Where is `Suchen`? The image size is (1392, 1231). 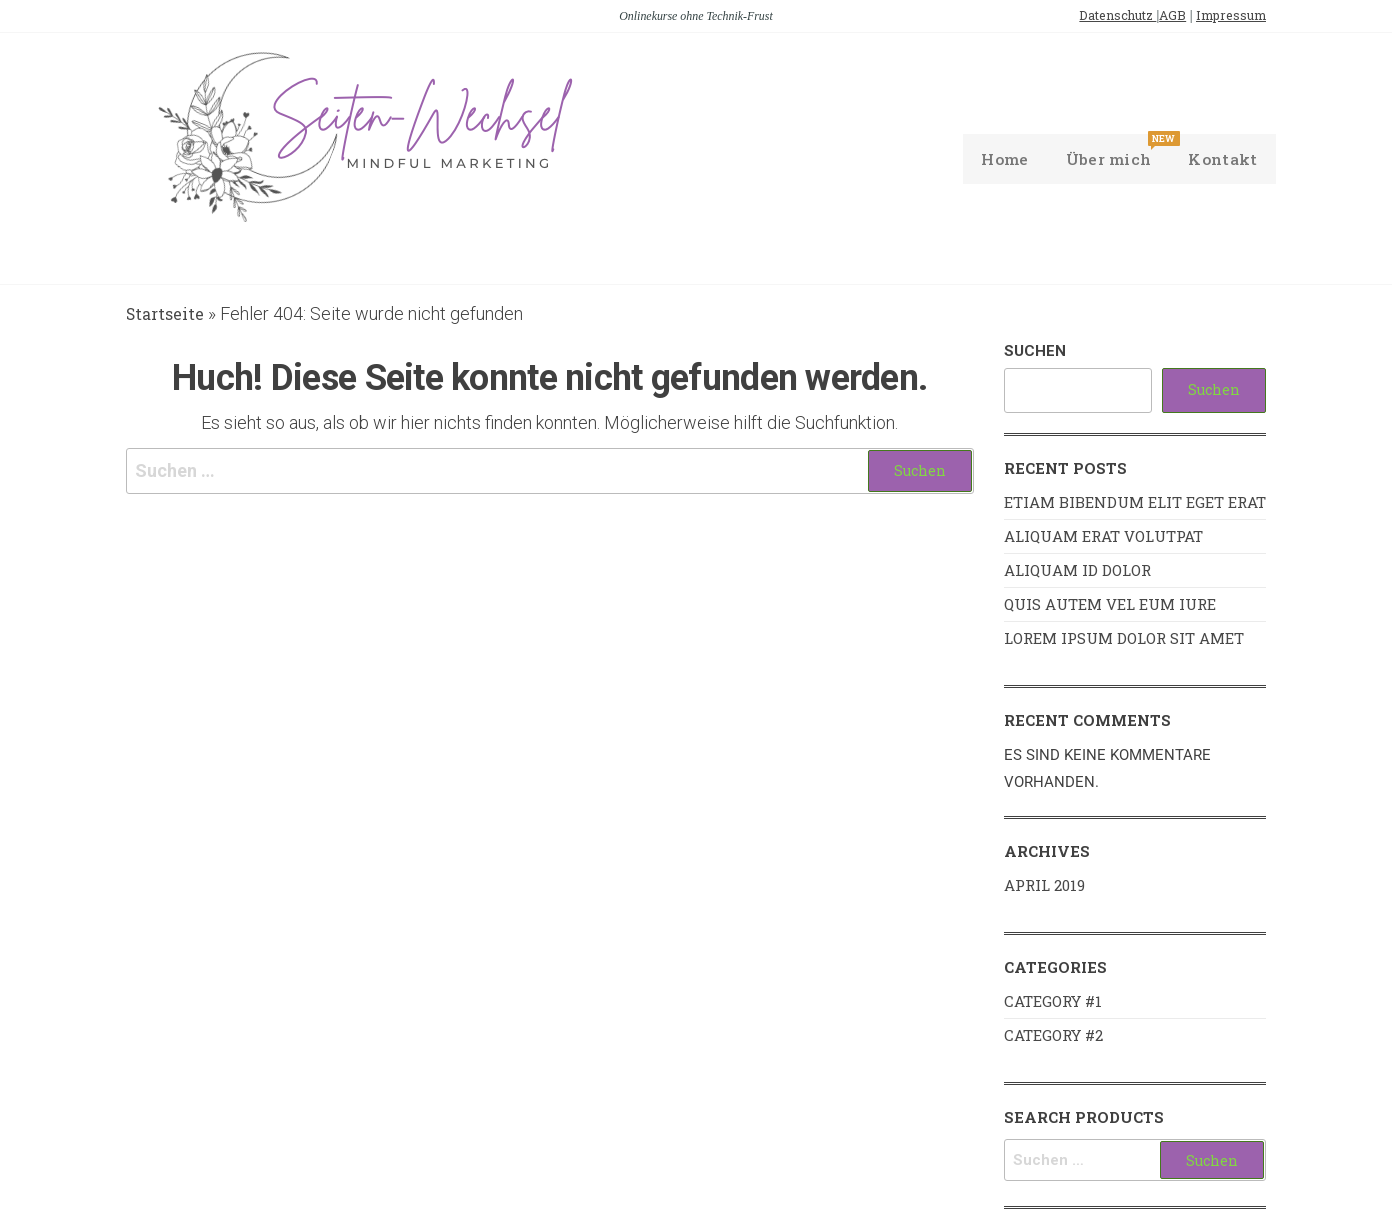
Suchen is located at coordinates (1035, 353).